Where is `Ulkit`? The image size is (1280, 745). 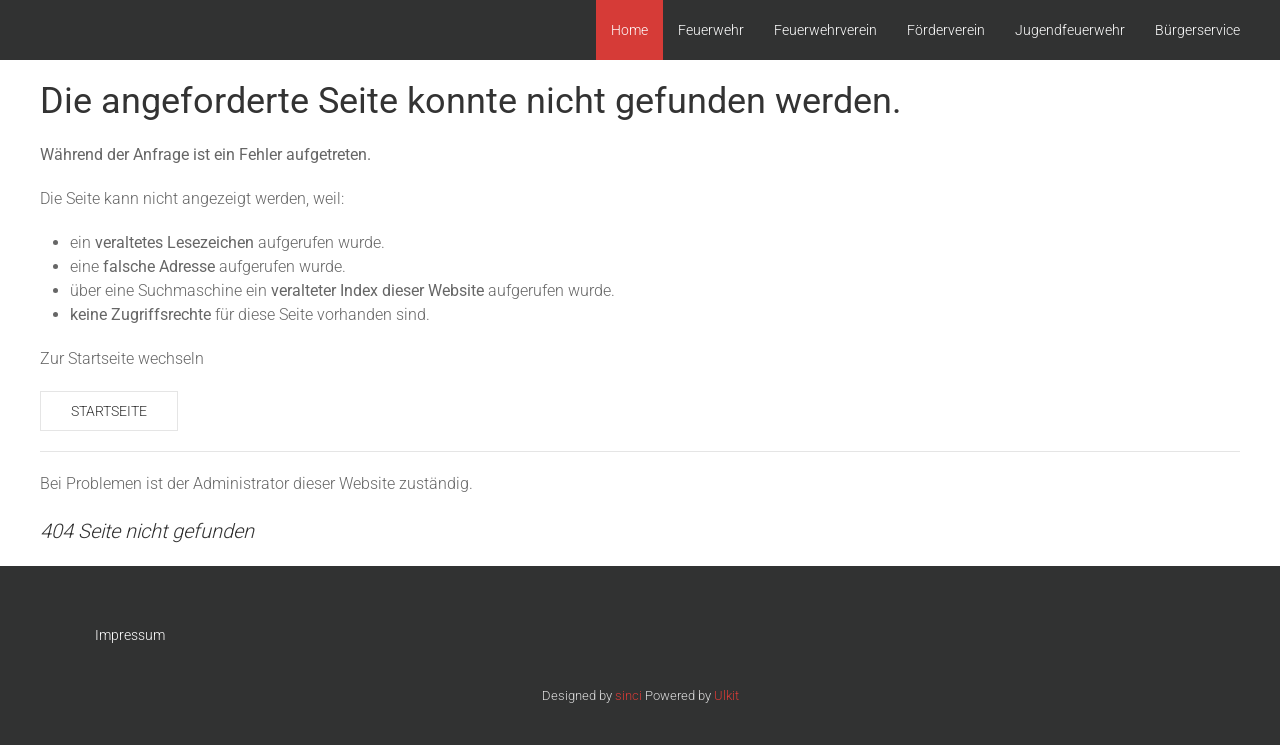
Ulkit is located at coordinates (726, 695).